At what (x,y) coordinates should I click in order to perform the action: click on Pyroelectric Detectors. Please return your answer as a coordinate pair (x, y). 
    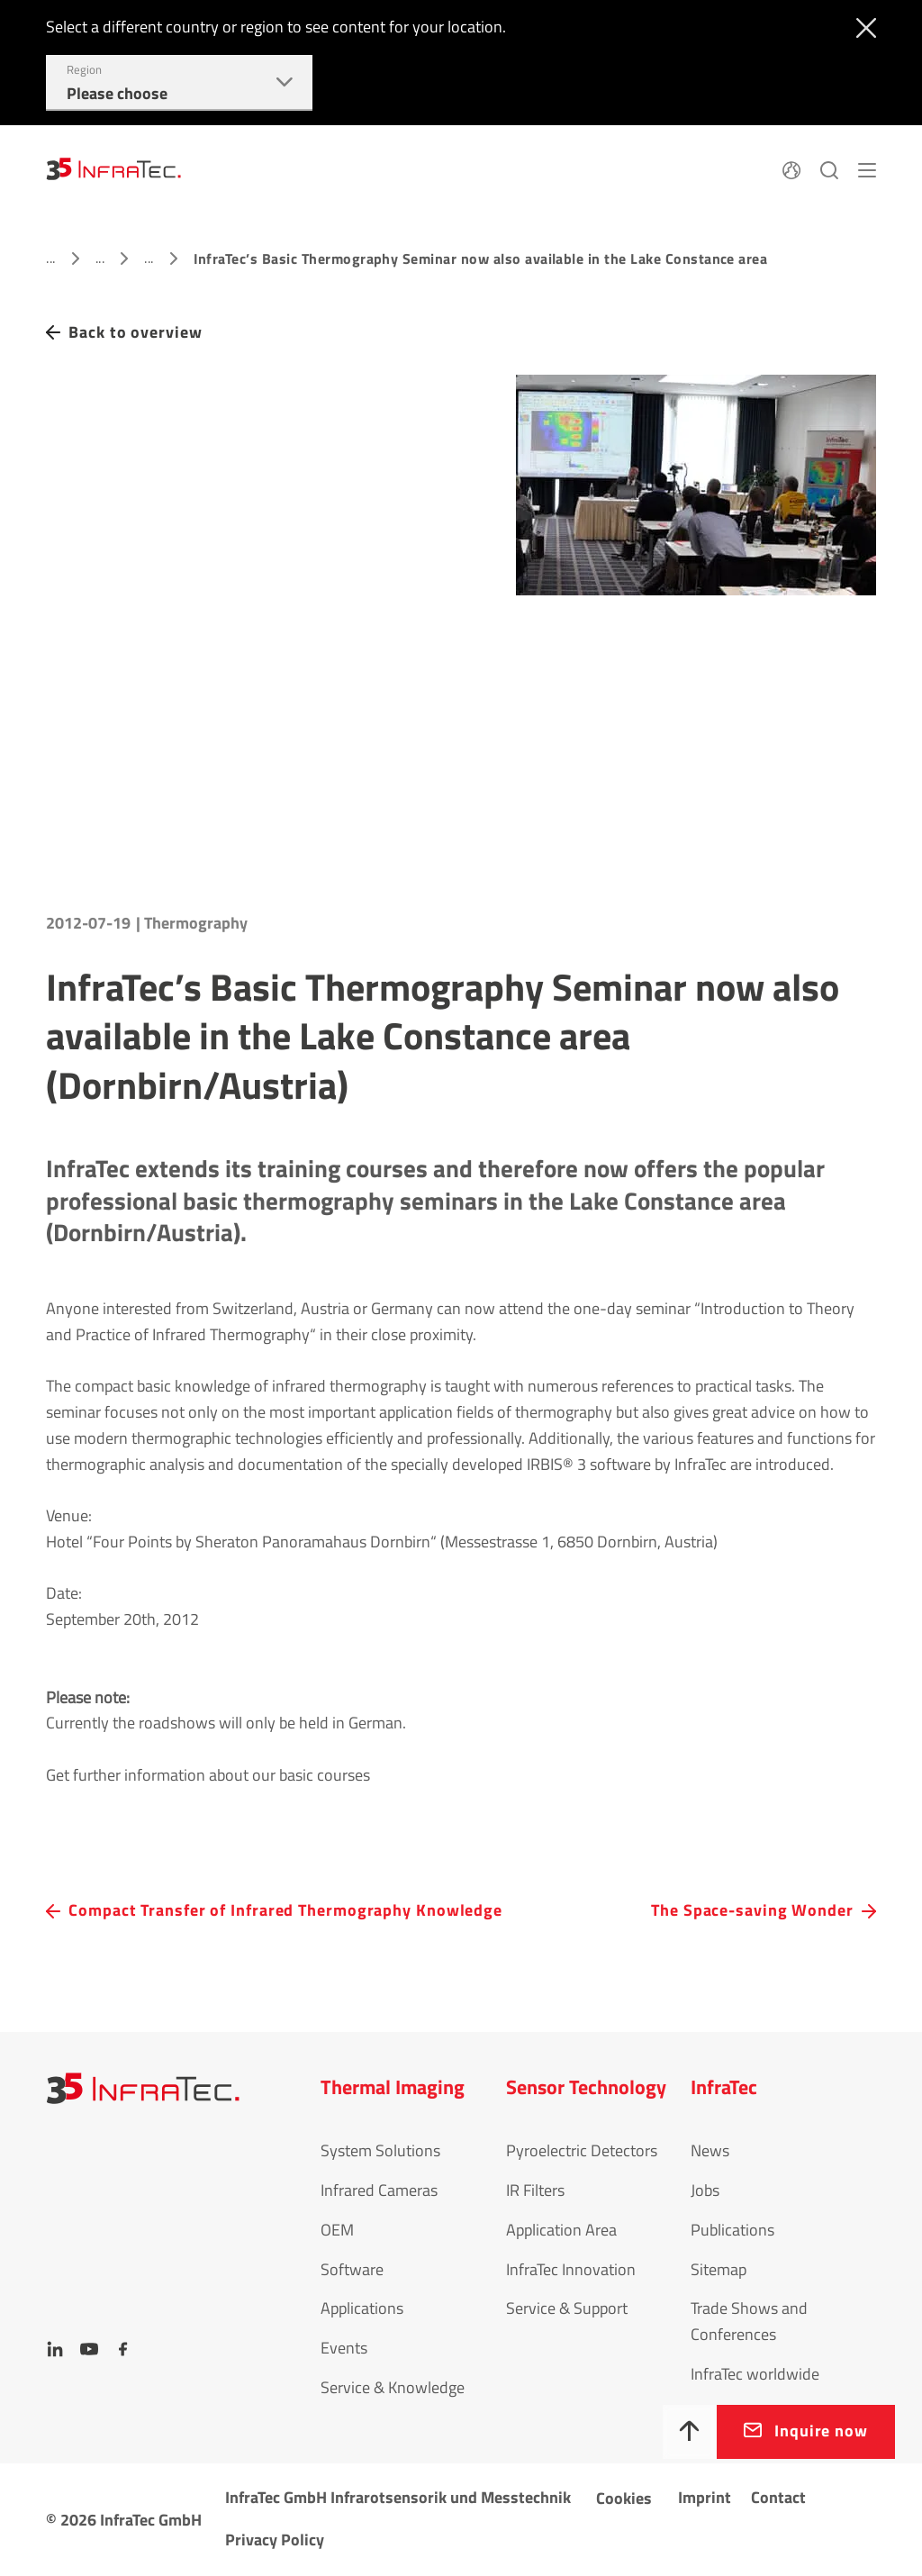
    Looking at the image, I should click on (581, 2150).